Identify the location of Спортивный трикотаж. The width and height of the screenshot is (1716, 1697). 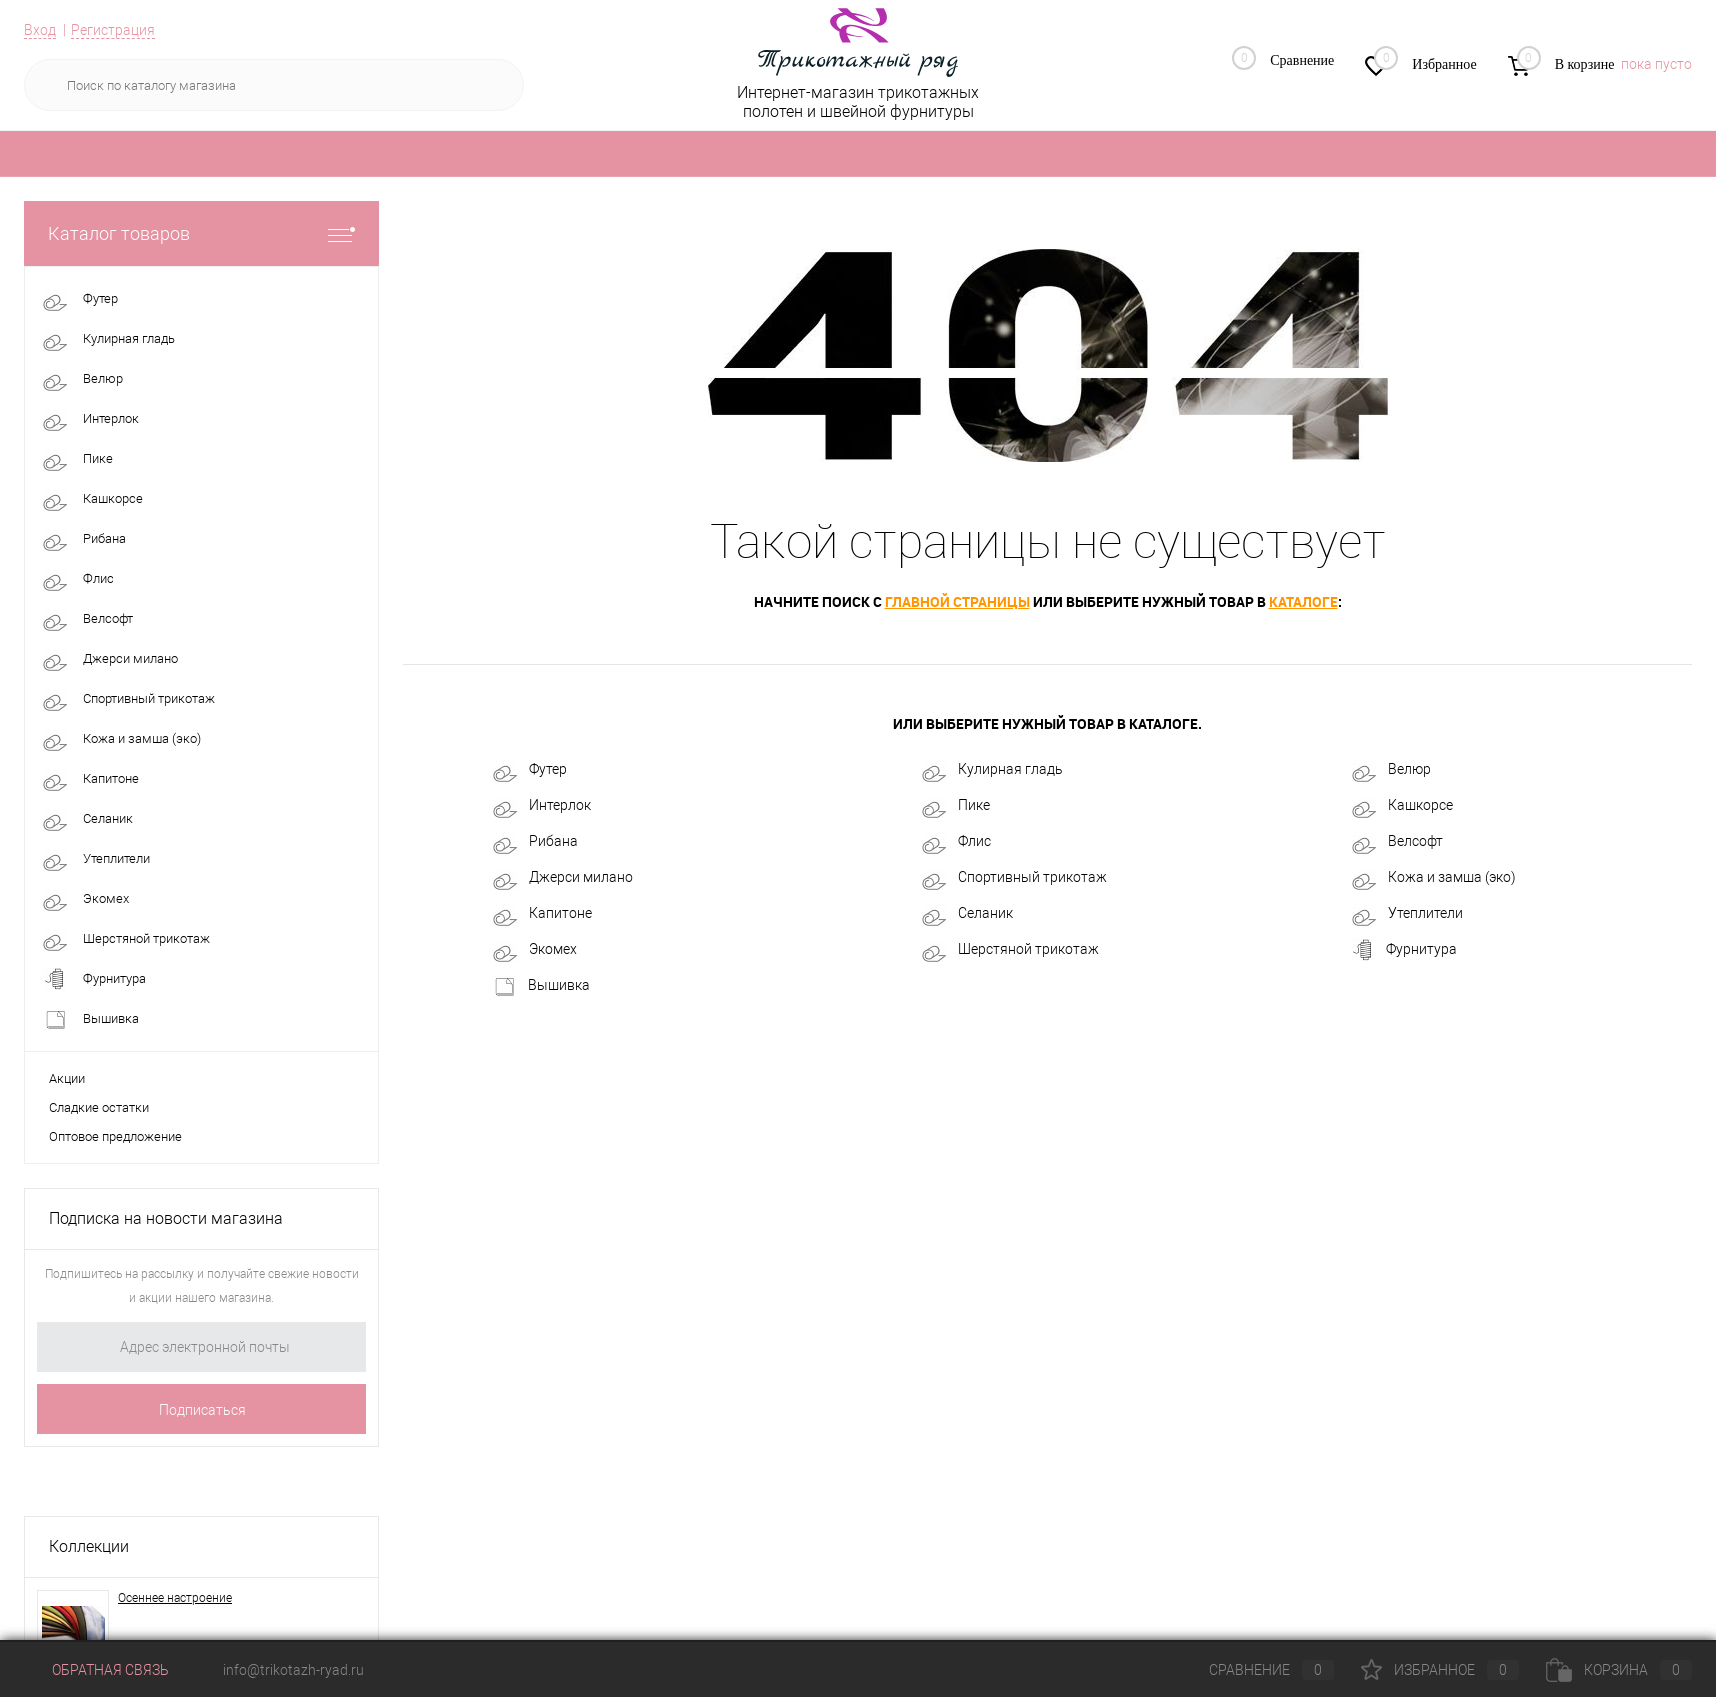
(1014, 878).